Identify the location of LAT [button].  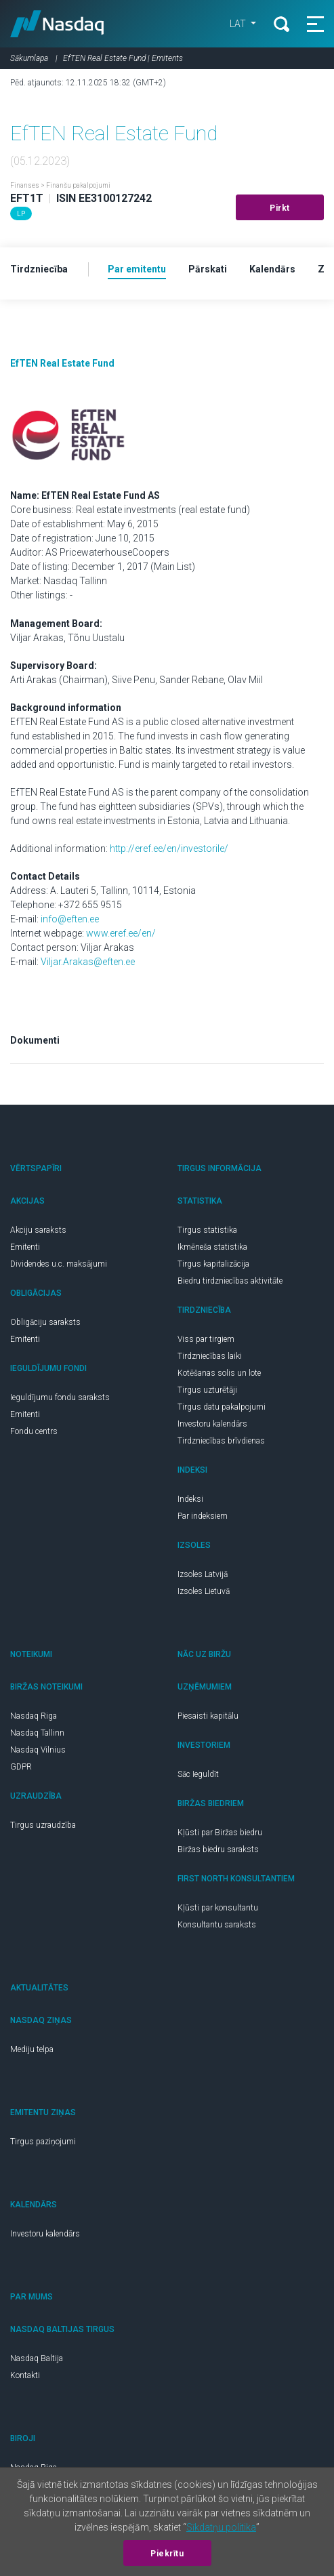
(239, 23).